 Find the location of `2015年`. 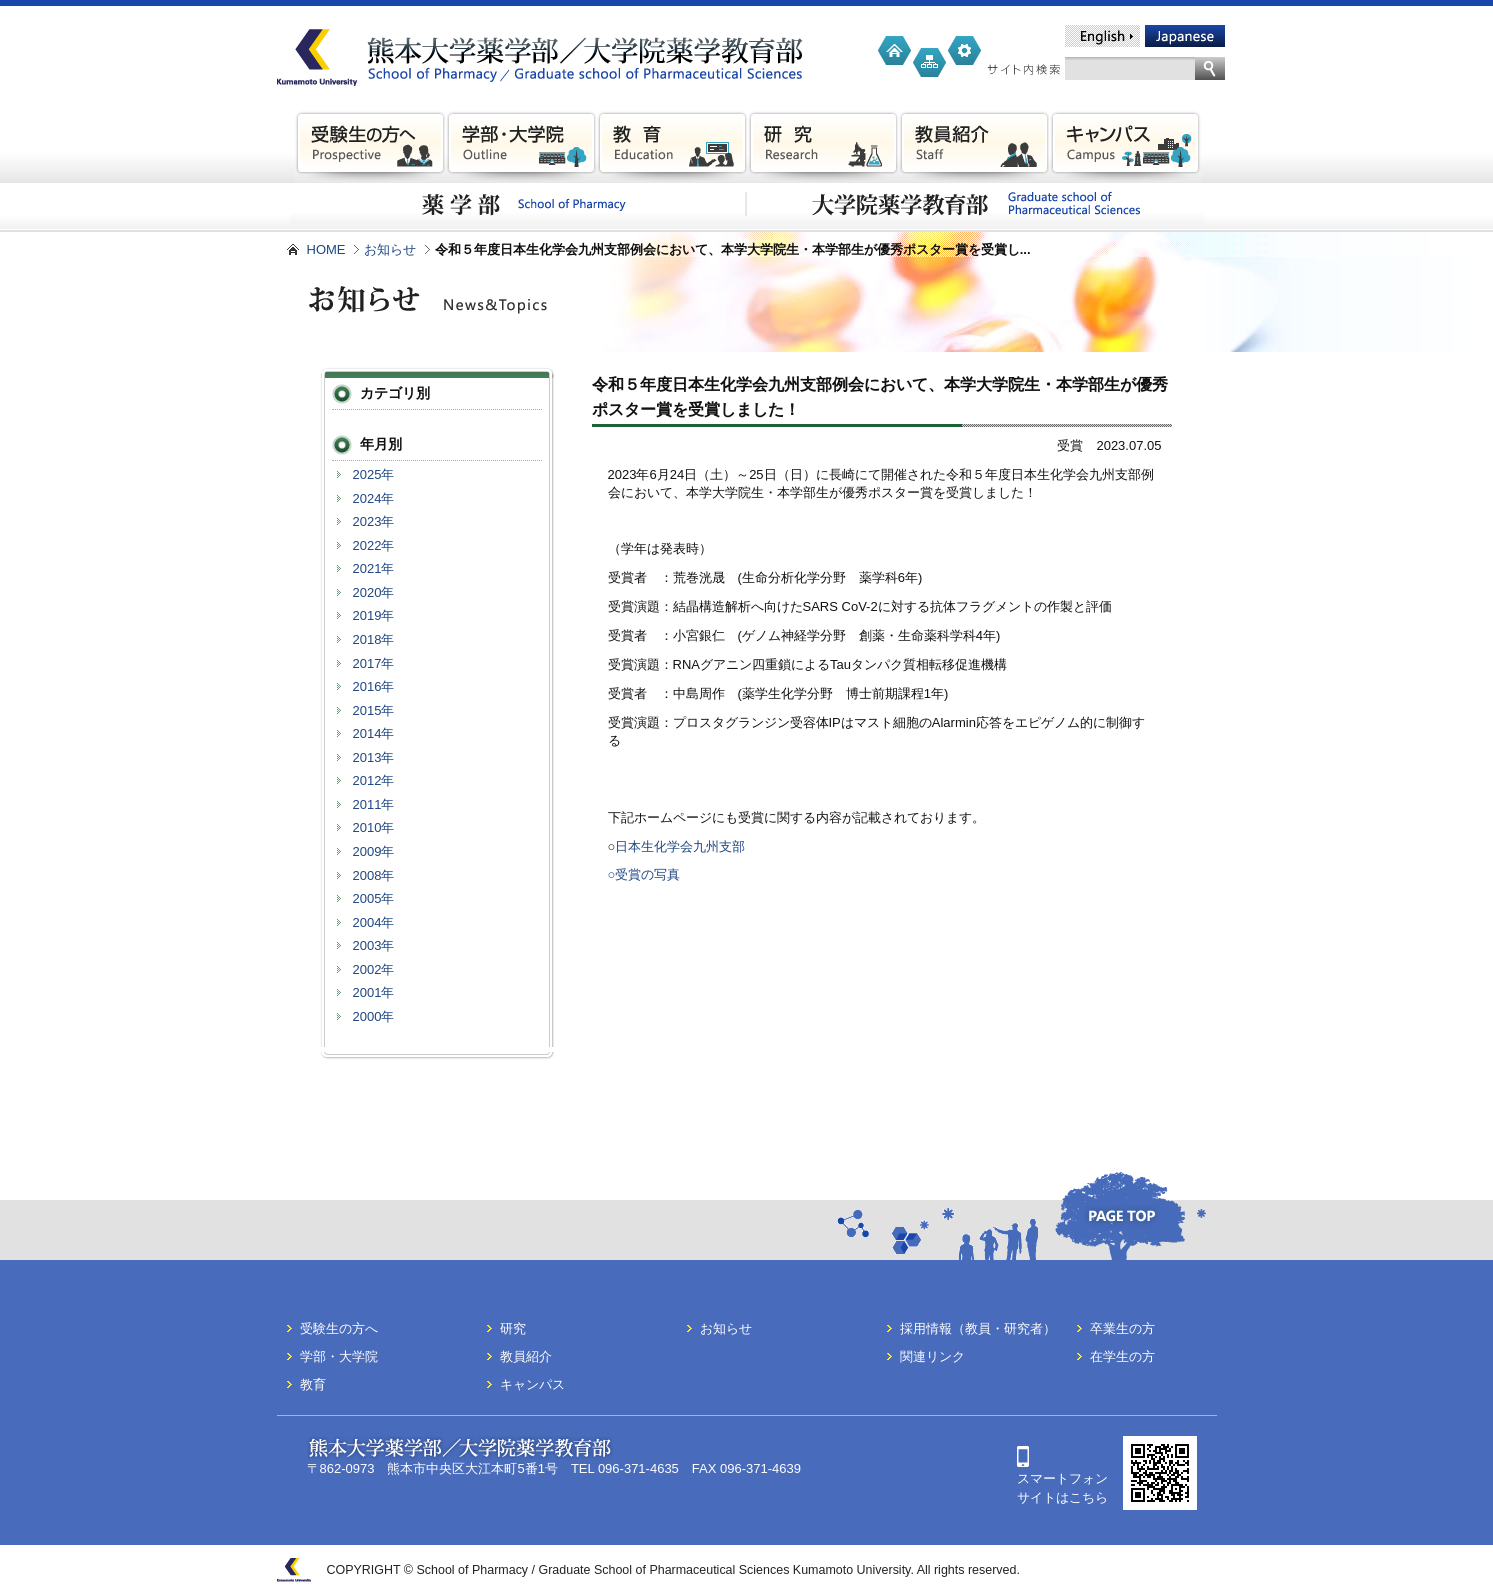

2015年 is located at coordinates (374, 710).